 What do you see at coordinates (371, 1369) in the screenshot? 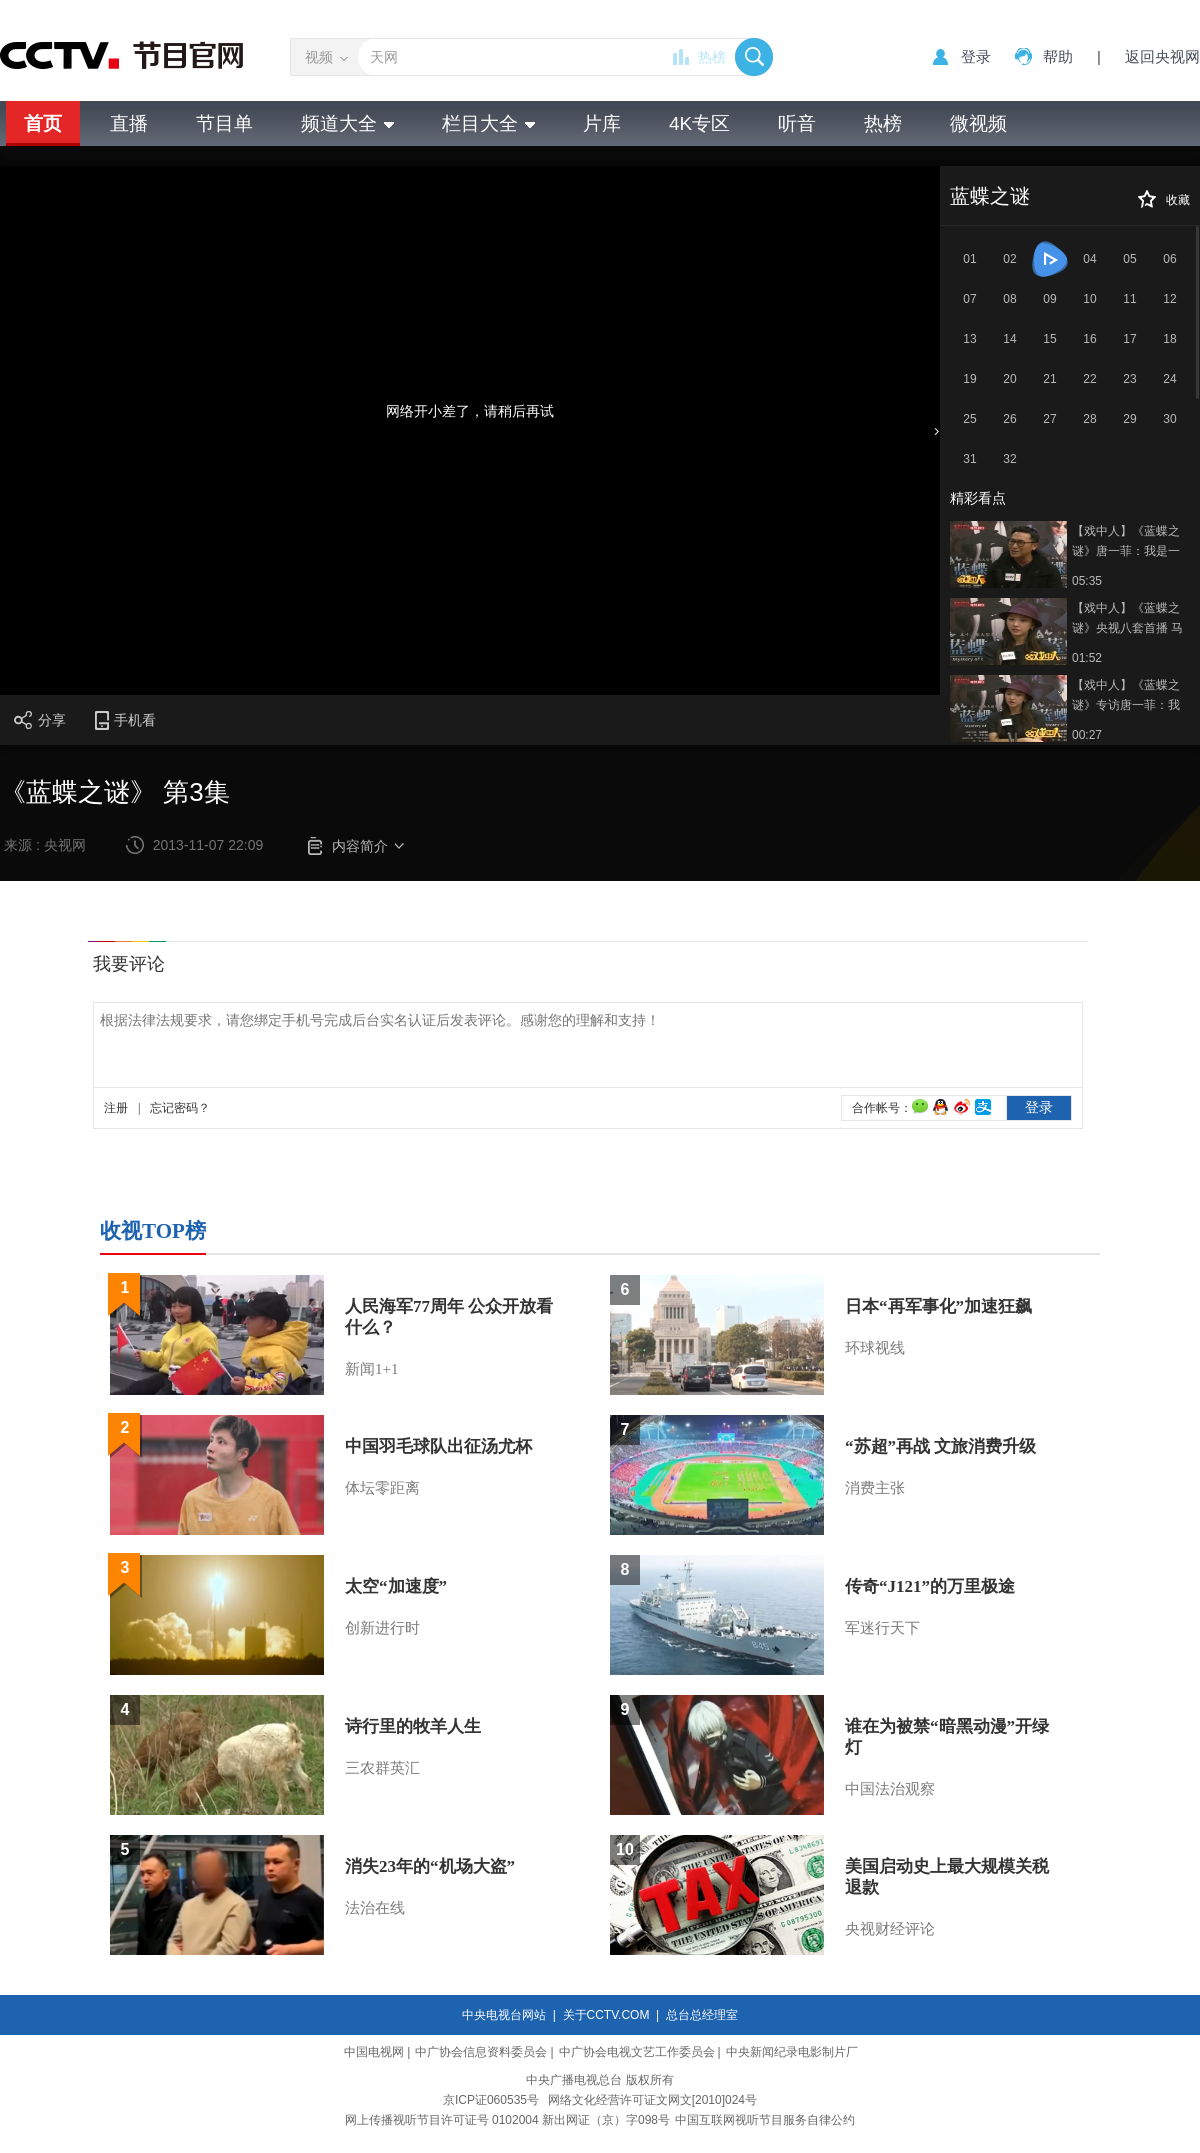
I see `新闻1+1` at bounding box center [371, 1369].